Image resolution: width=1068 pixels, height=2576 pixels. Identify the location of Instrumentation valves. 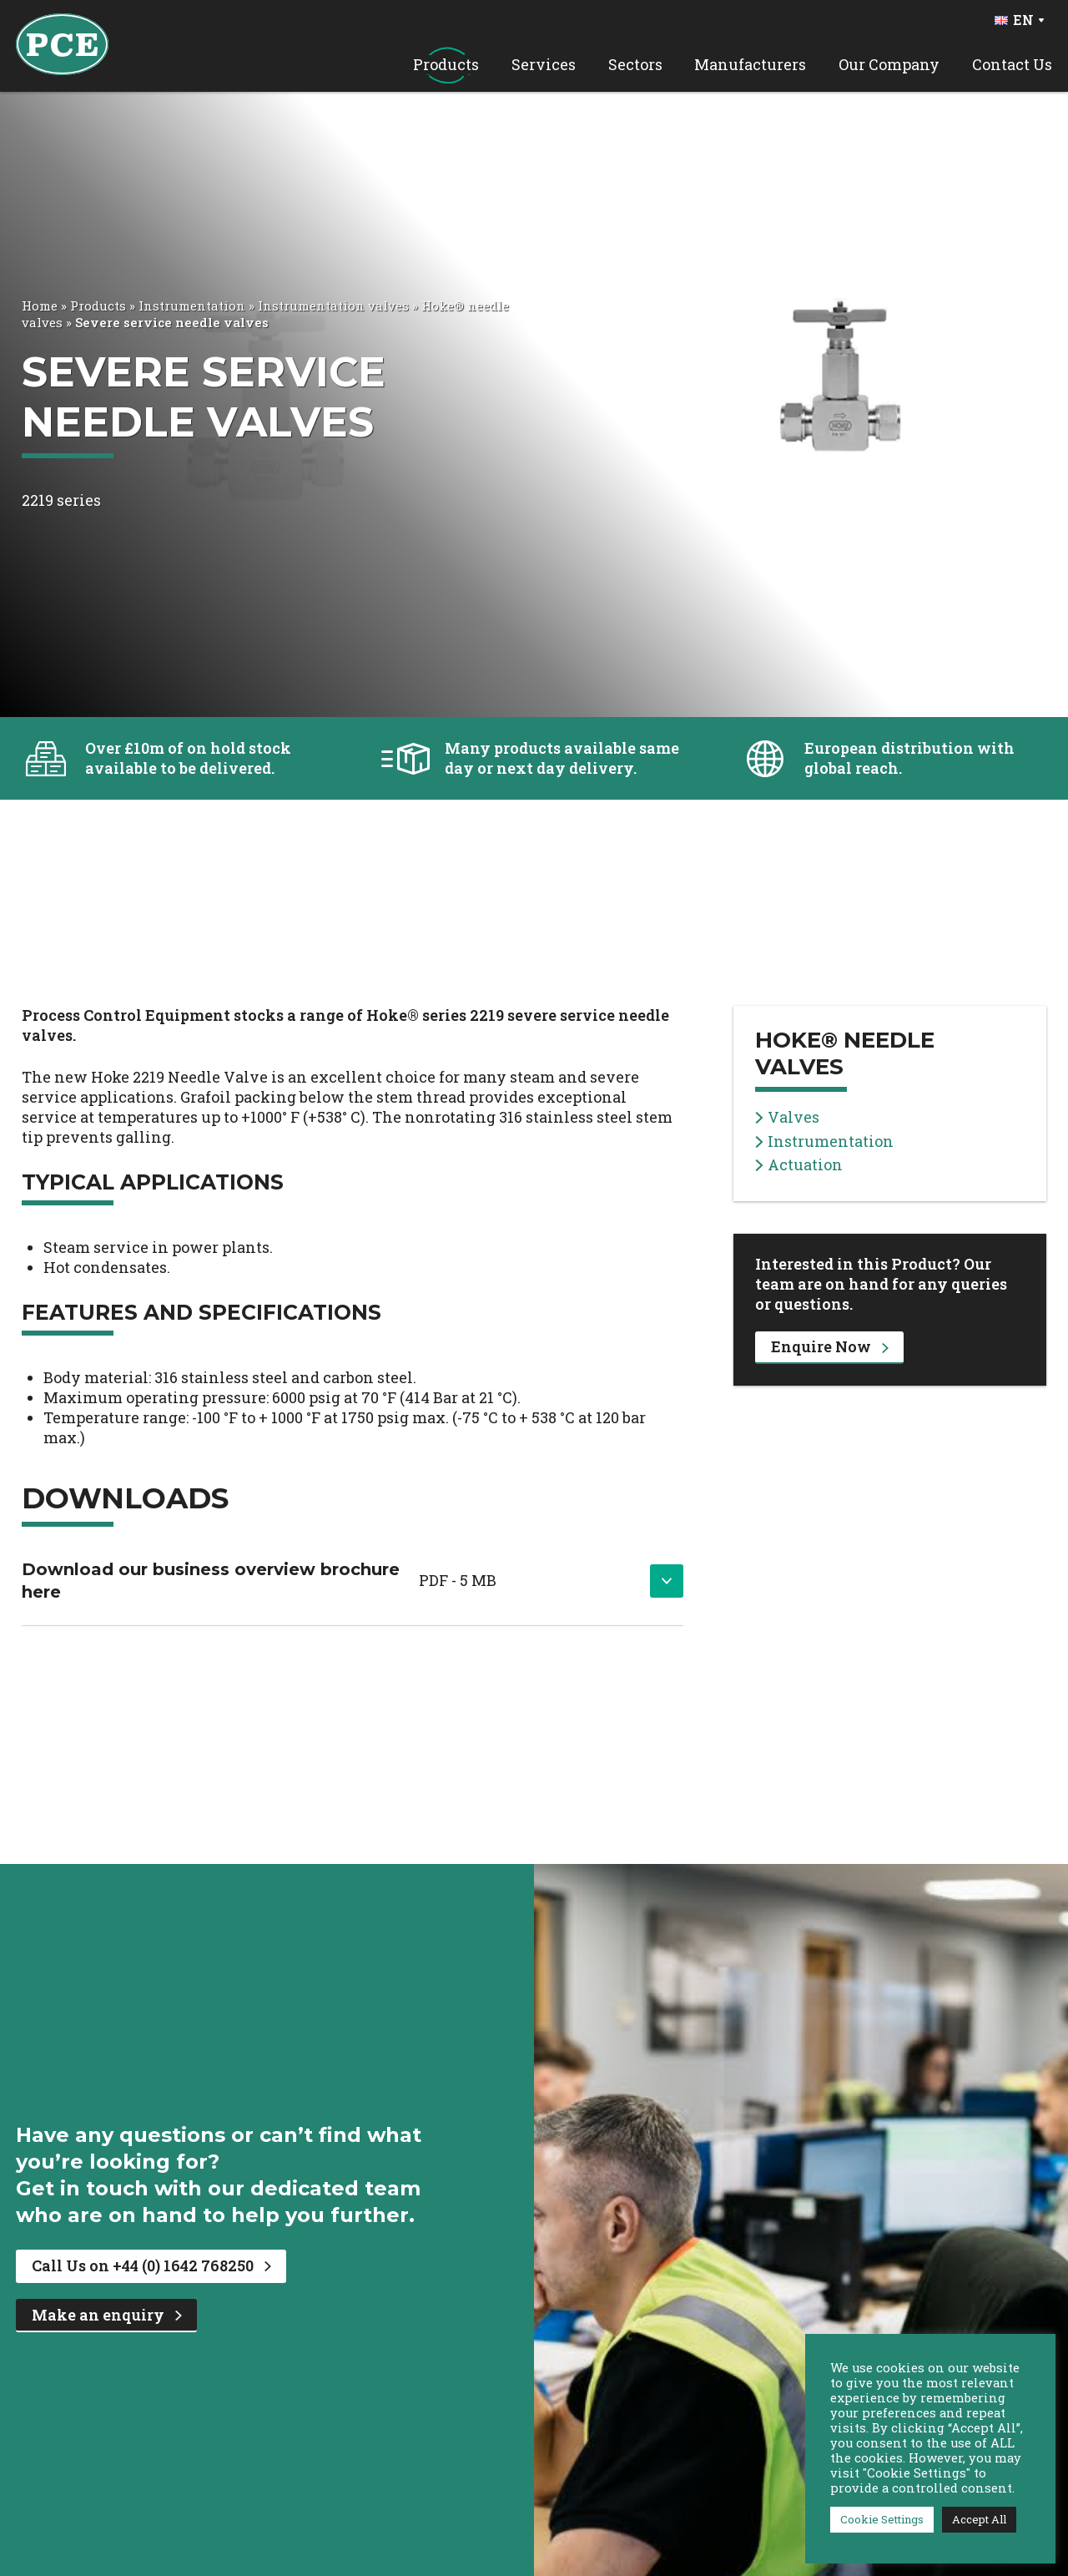
(333, 305).